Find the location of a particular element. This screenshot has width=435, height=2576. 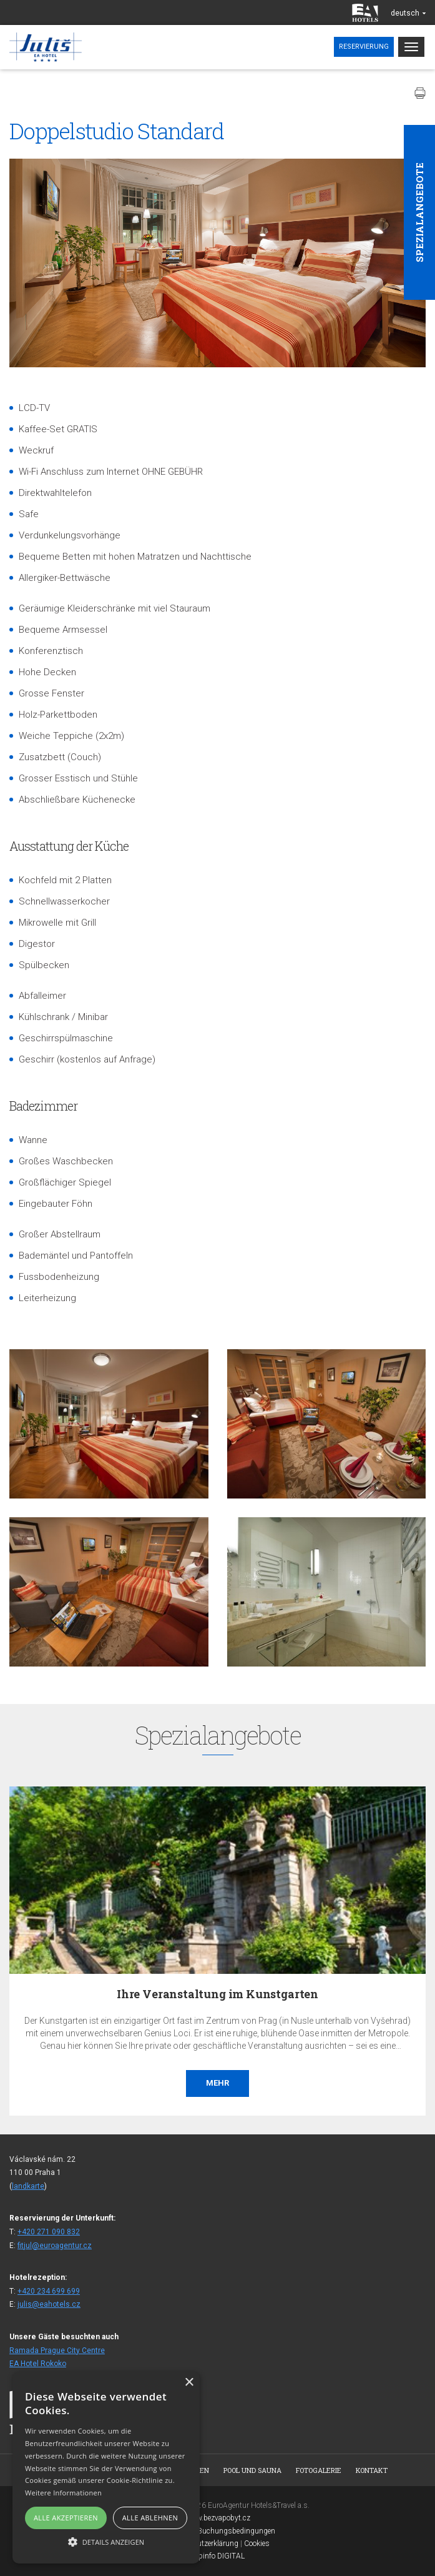

Ihre Veranstaltung im Kunstgarten is located at coordinates (217, 1993).